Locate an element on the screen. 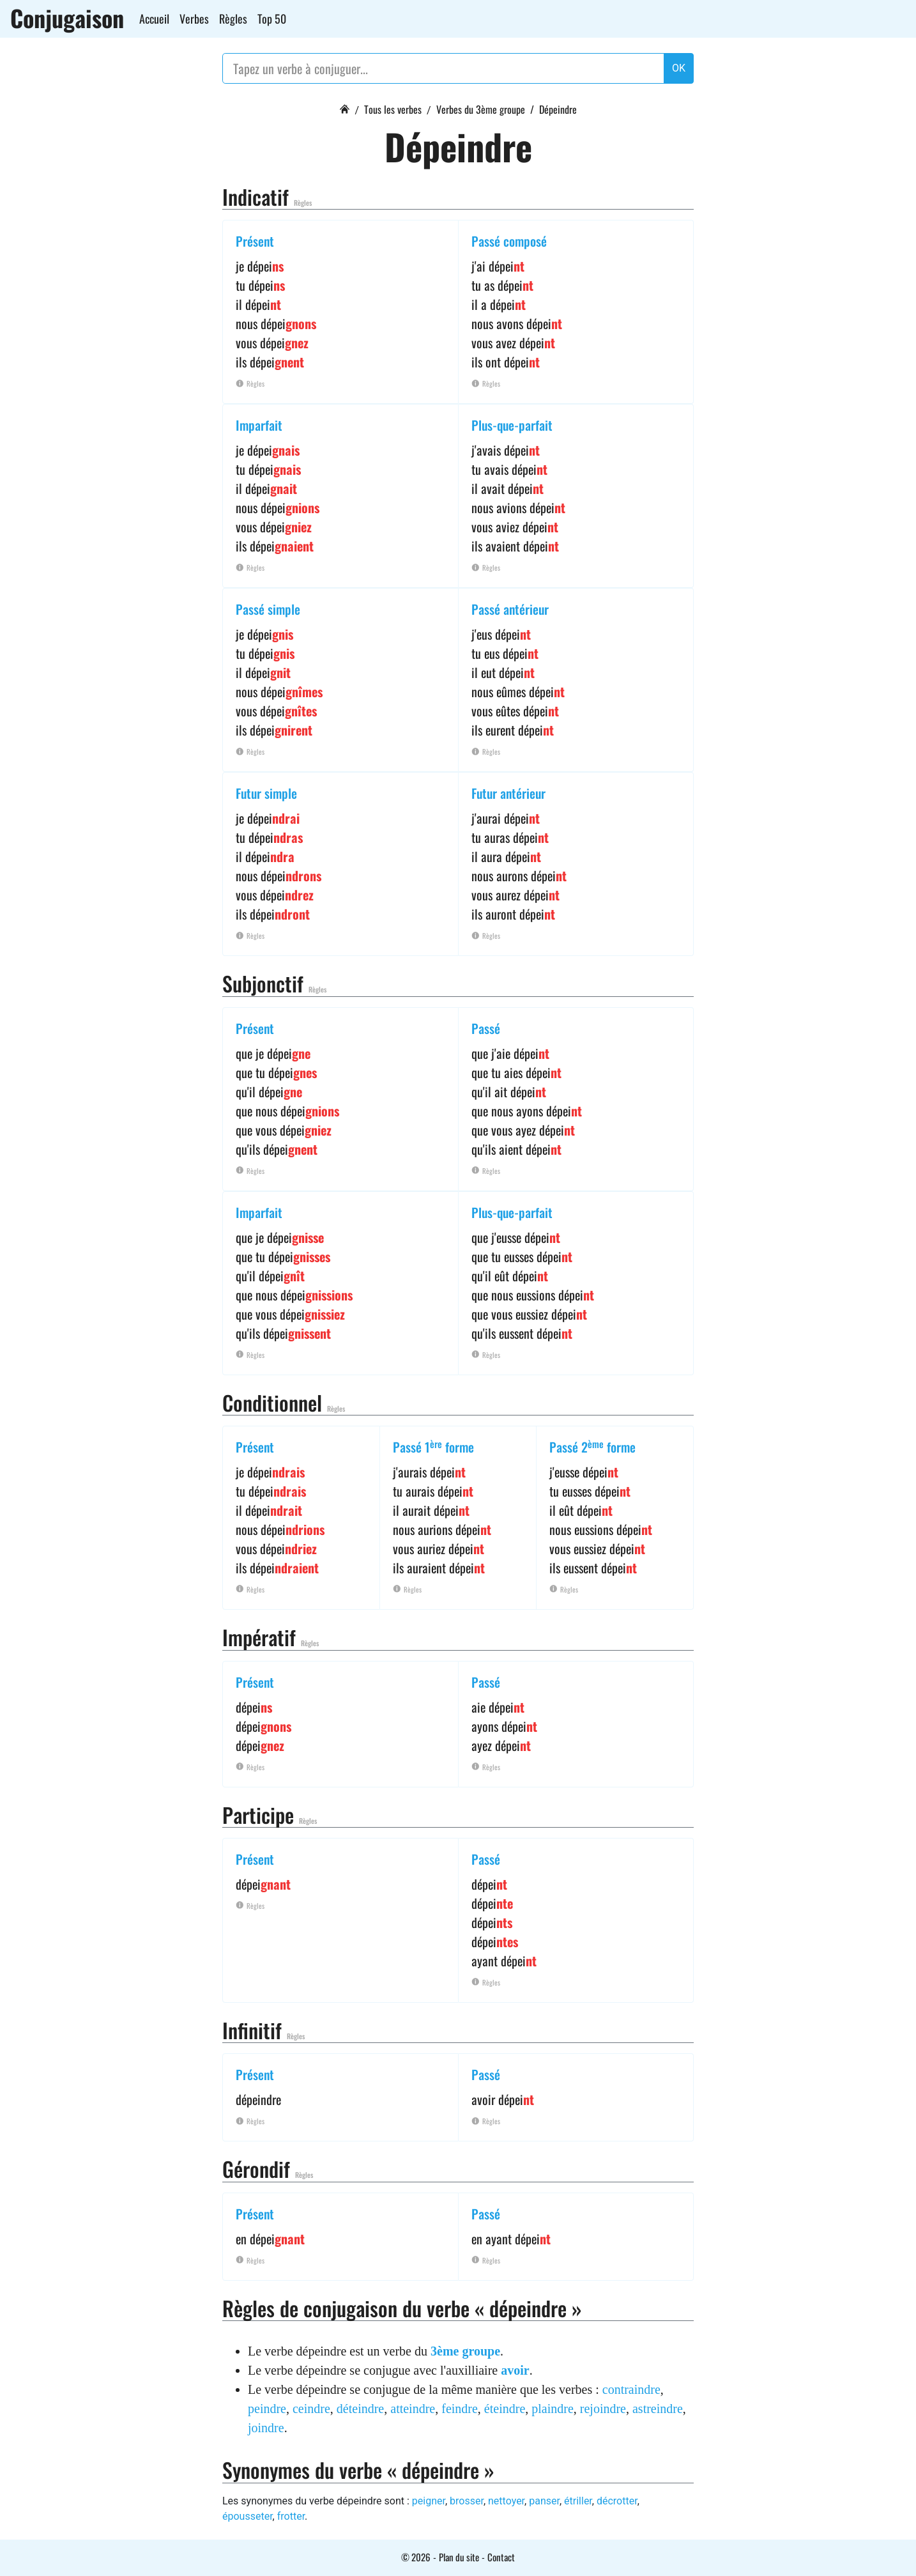  Futur antérieur is located at coordinates (508, 793).